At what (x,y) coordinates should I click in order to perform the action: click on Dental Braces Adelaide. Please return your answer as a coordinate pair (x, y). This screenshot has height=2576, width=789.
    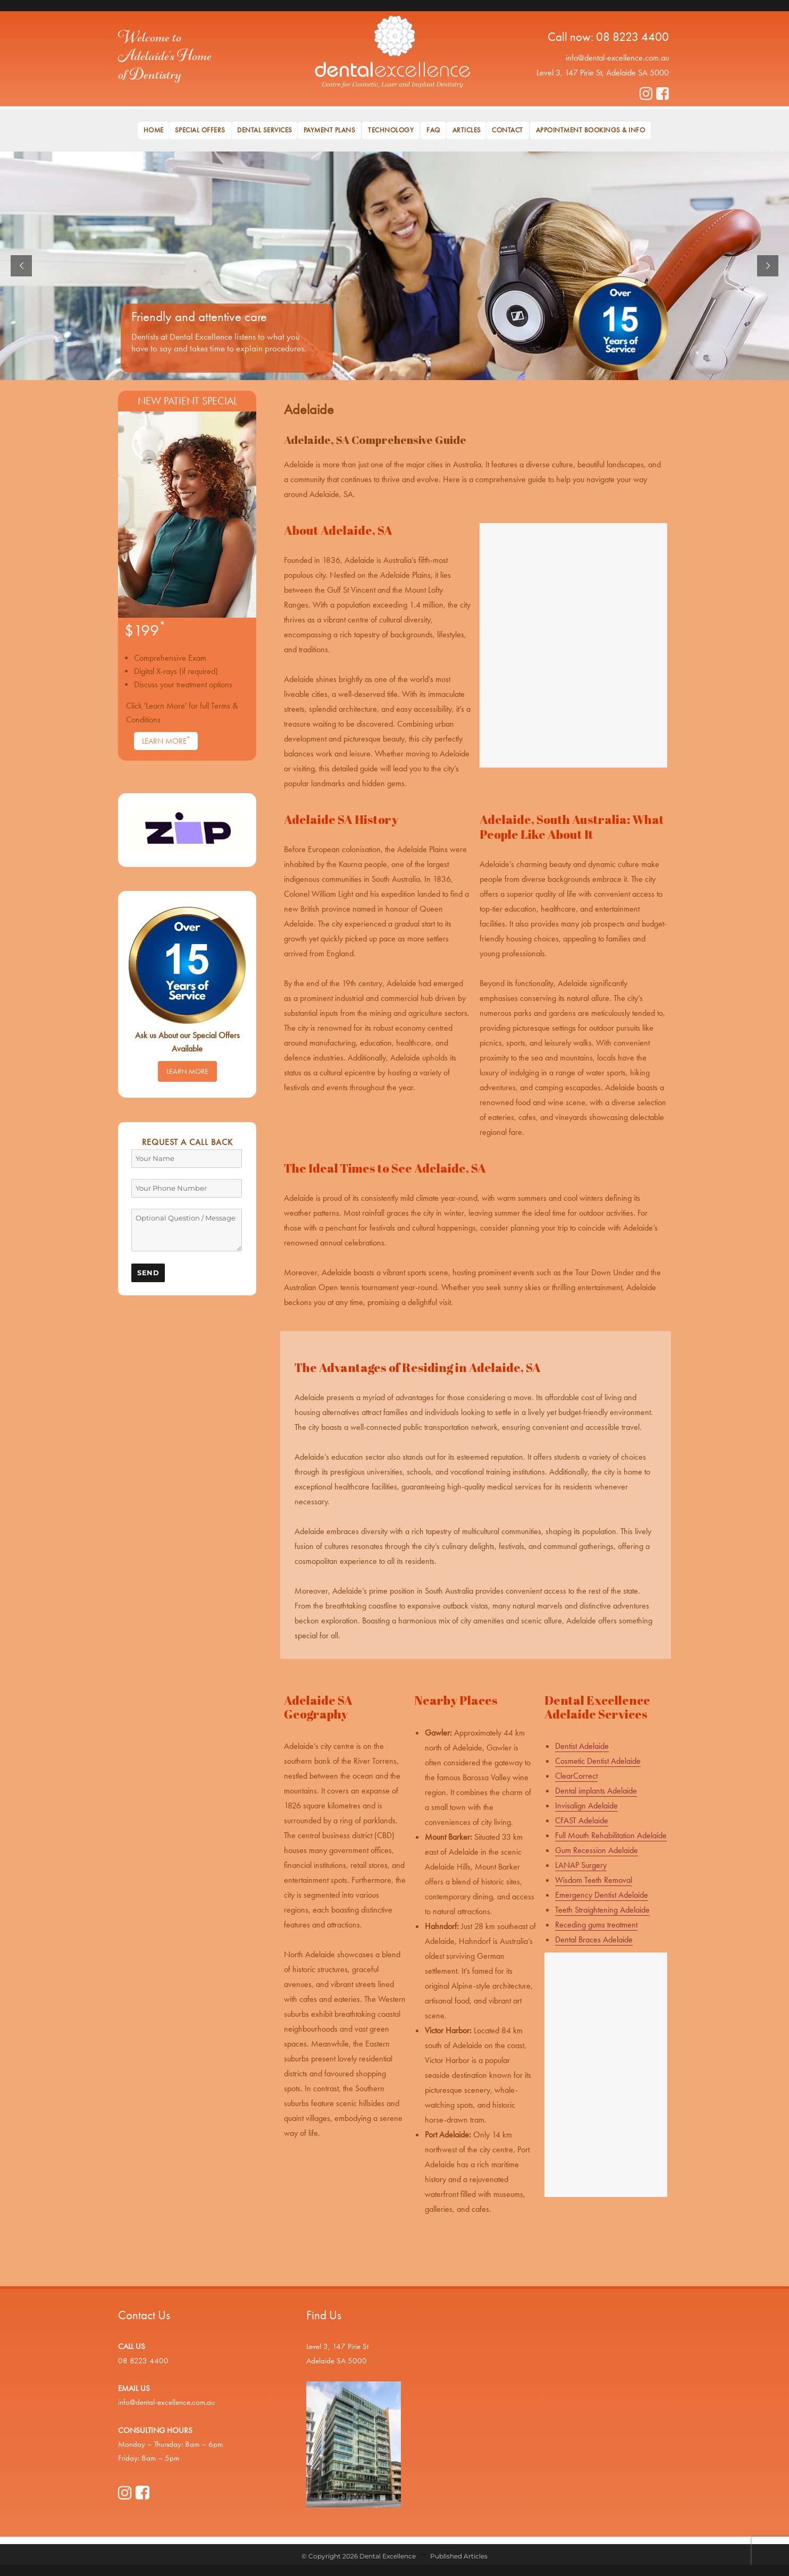
    Looking at the image, I should click on (594, 1939).